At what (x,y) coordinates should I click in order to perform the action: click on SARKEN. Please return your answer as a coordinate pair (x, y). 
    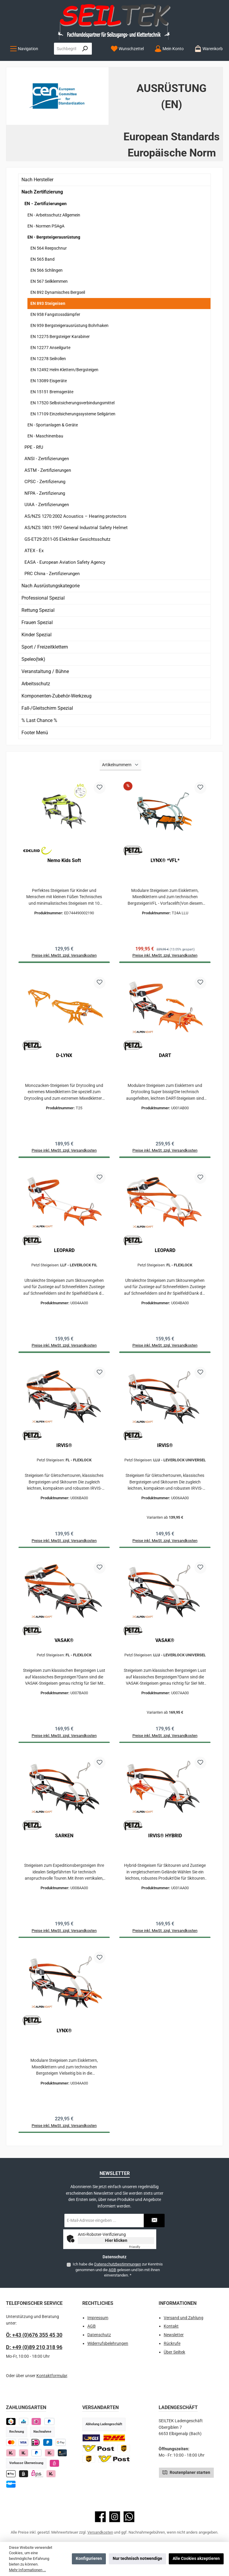
    Looking at the image, I should click on (64, 1843).